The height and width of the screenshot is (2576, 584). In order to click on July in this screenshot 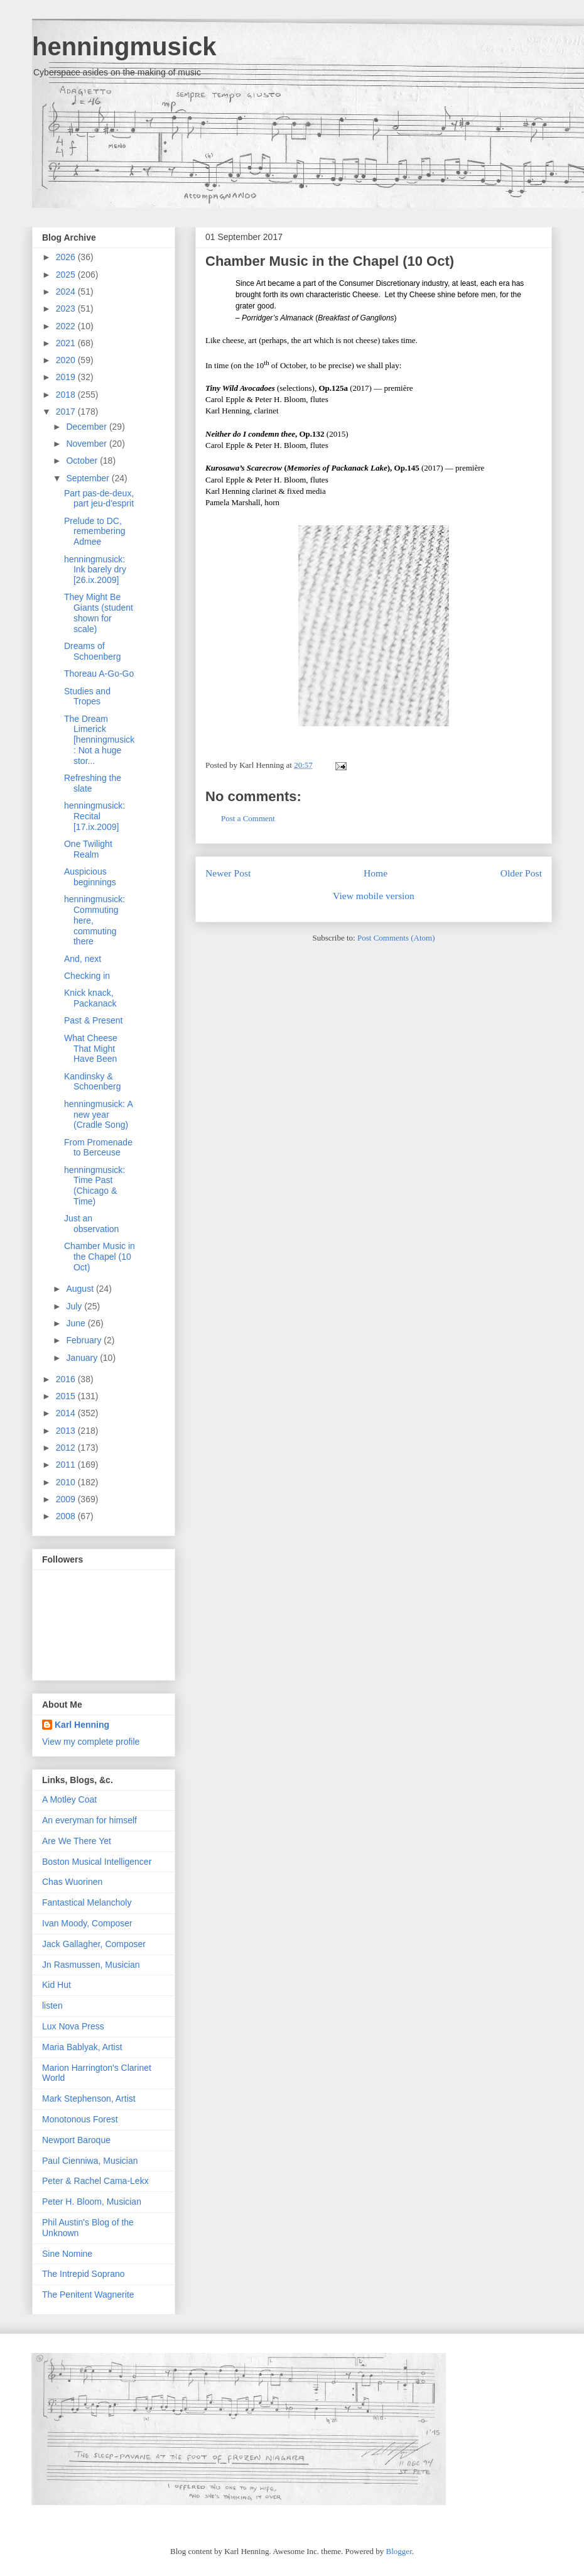, I will do `click(75, 1306)`.